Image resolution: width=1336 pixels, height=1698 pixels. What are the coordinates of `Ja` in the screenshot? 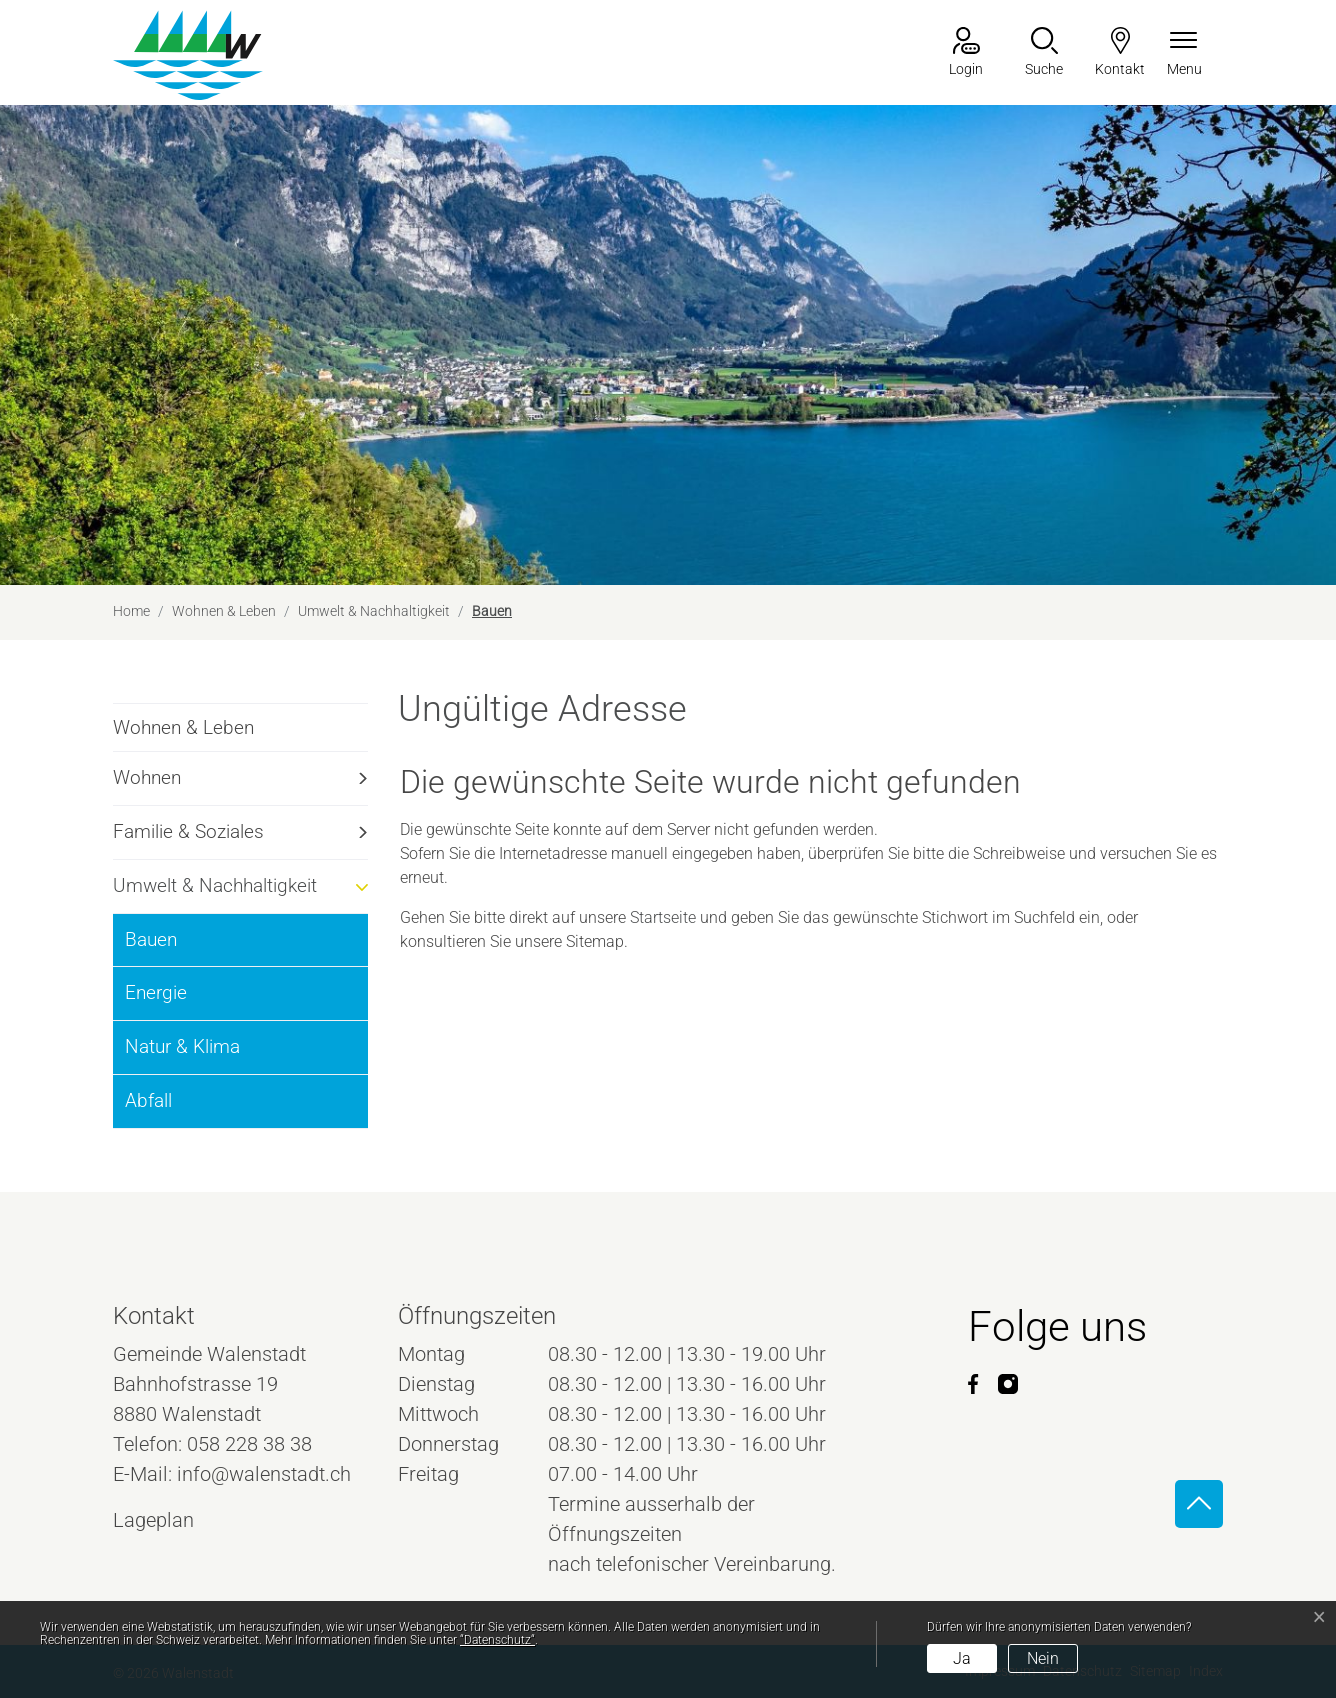 It's located at (962, 1658).